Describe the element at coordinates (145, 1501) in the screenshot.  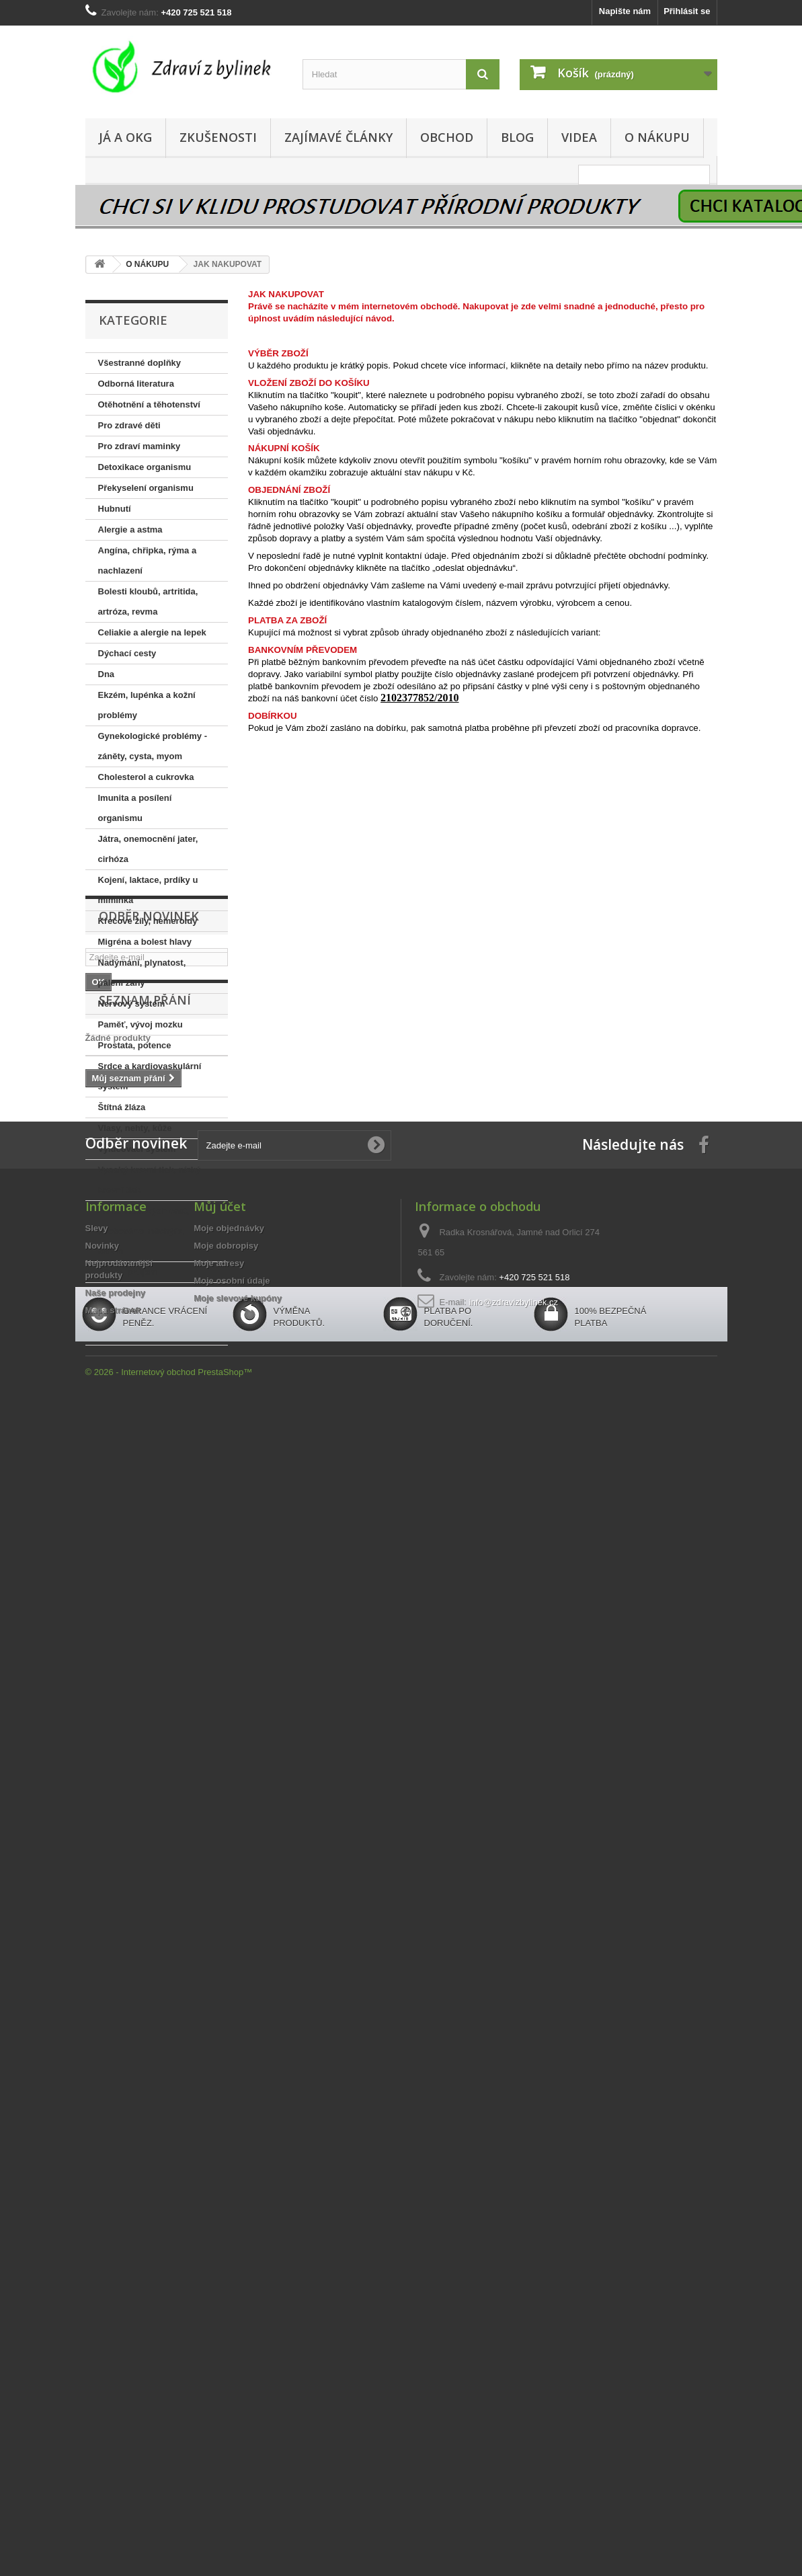
I see `Seznam přání` at that location.